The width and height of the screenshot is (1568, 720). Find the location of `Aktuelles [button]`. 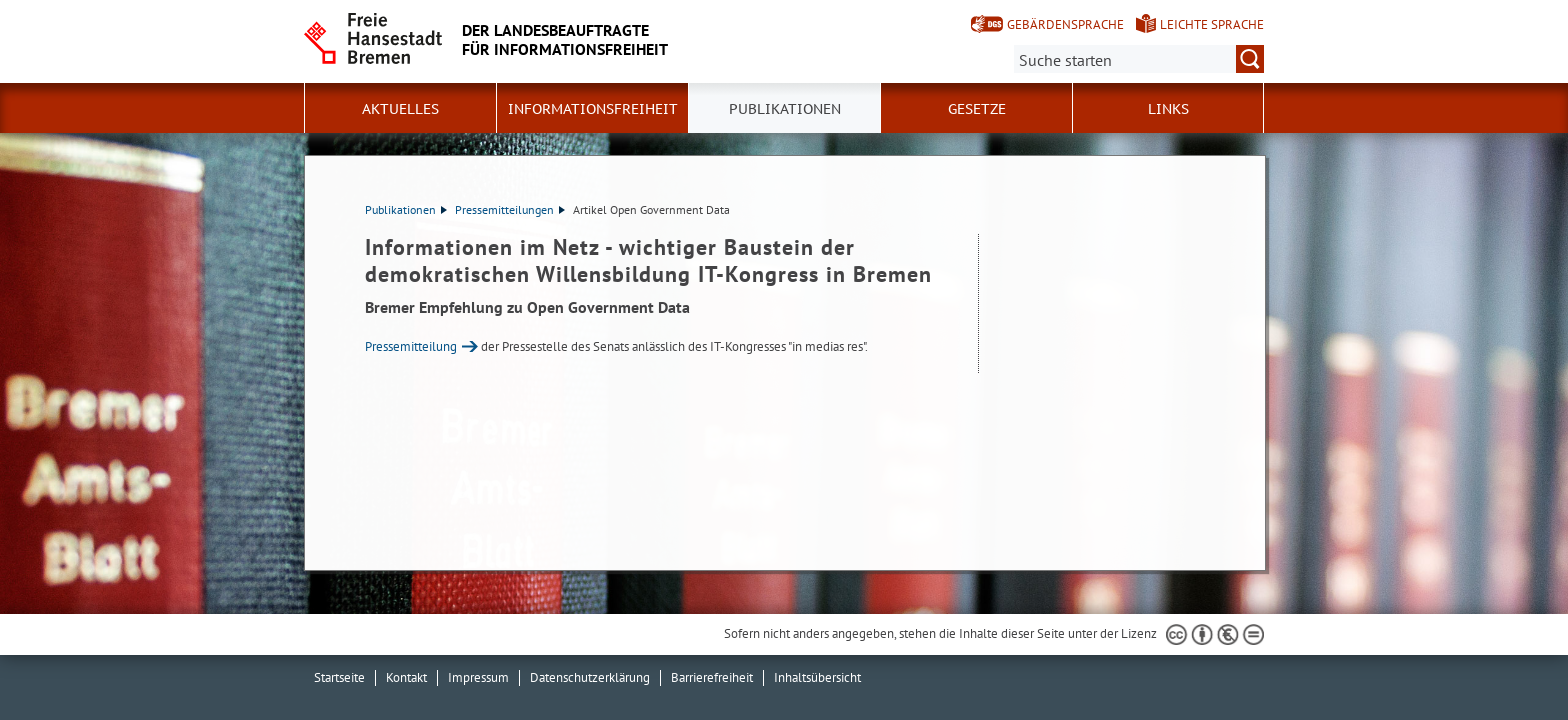

Aktuelles [button] is located at coordinates (400, 109).